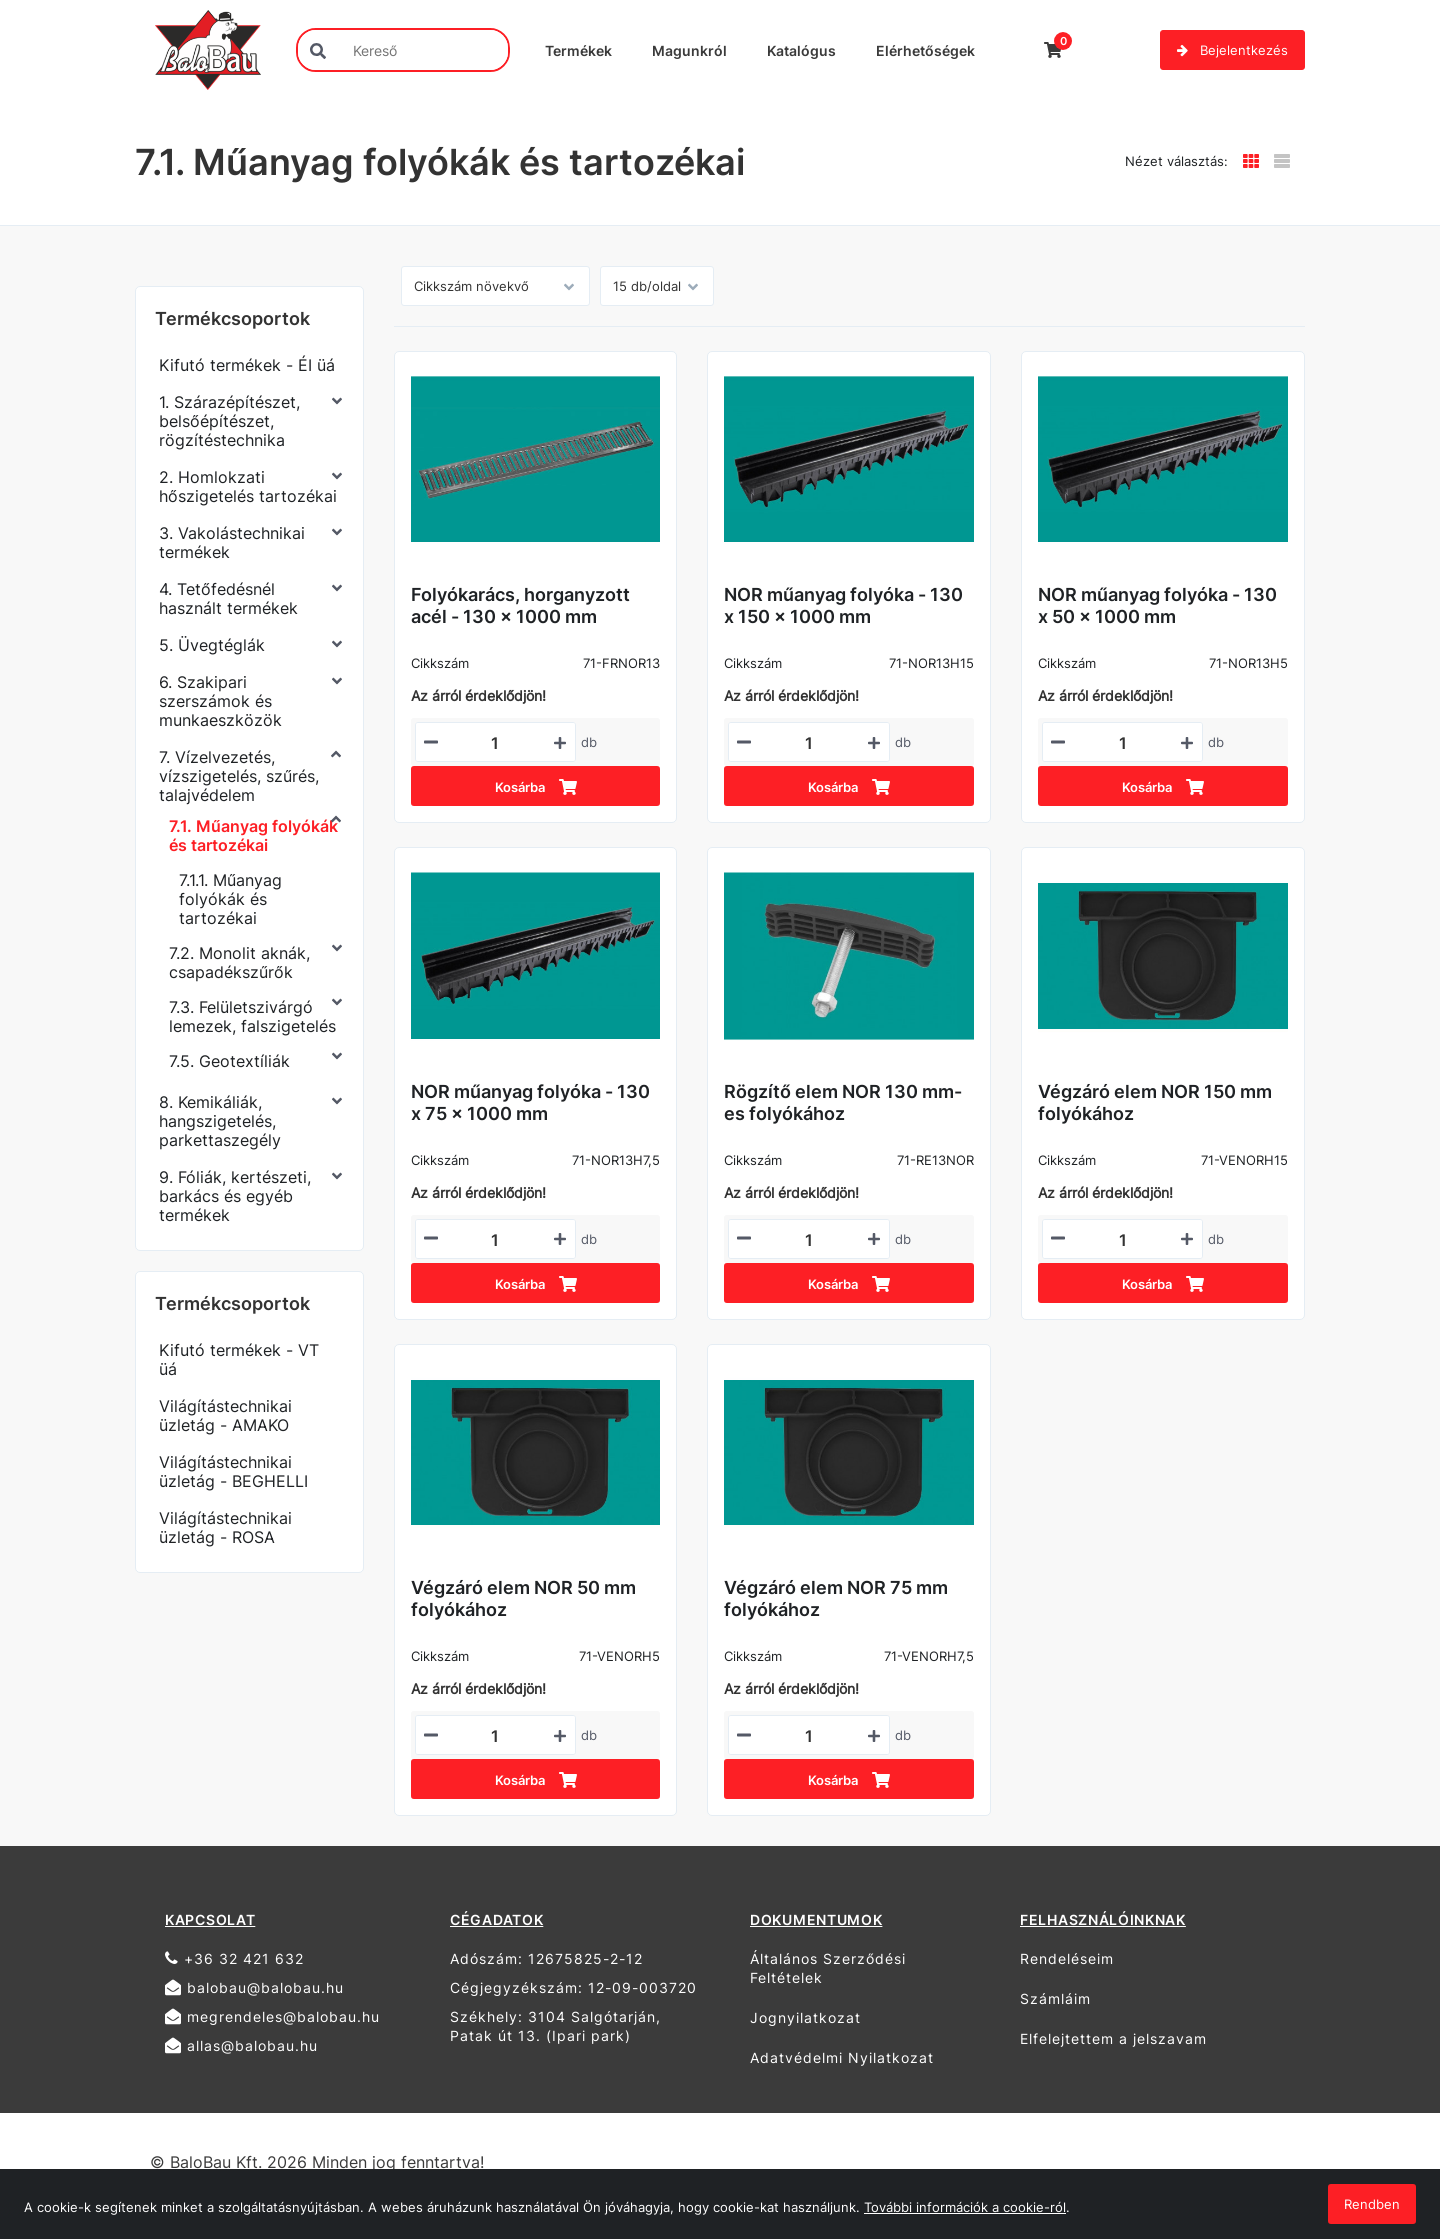 This screenshot has width=1440, height=2239. I want to click on 7. Vízelvezetés, vízszigetelés, szűrés, talajvédelem, so click(239, 776).